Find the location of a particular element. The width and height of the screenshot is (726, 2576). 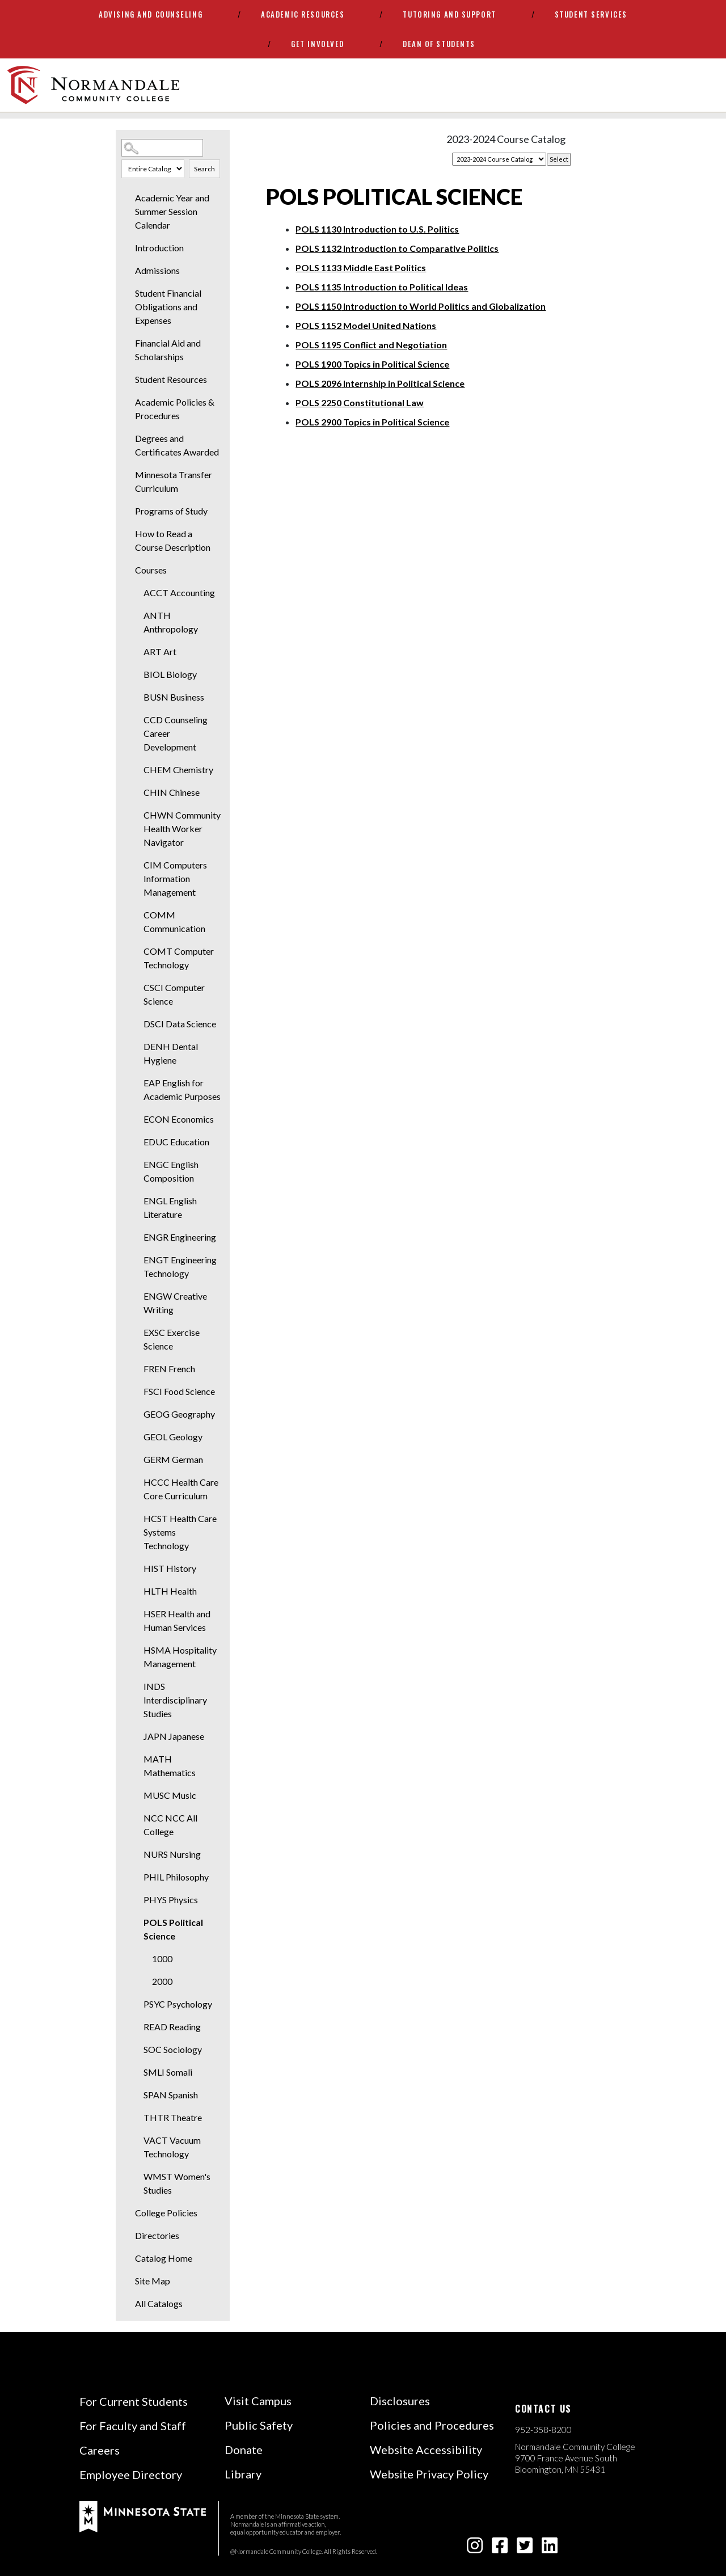

[facebook-square icon] is located at coordinates (500, 2548).